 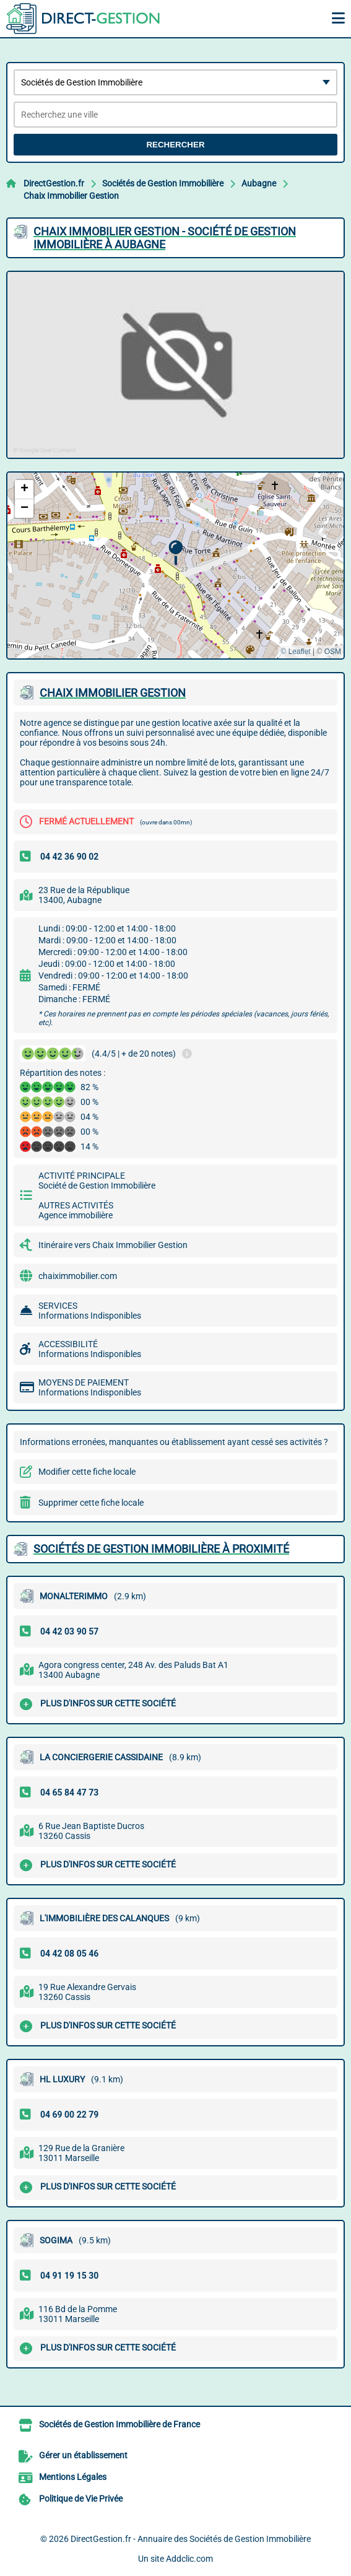 I want to click on DirectGestion.fr - Annuaire des Sociétés de Gestion Immobilière, so click(x=191, y=2539).